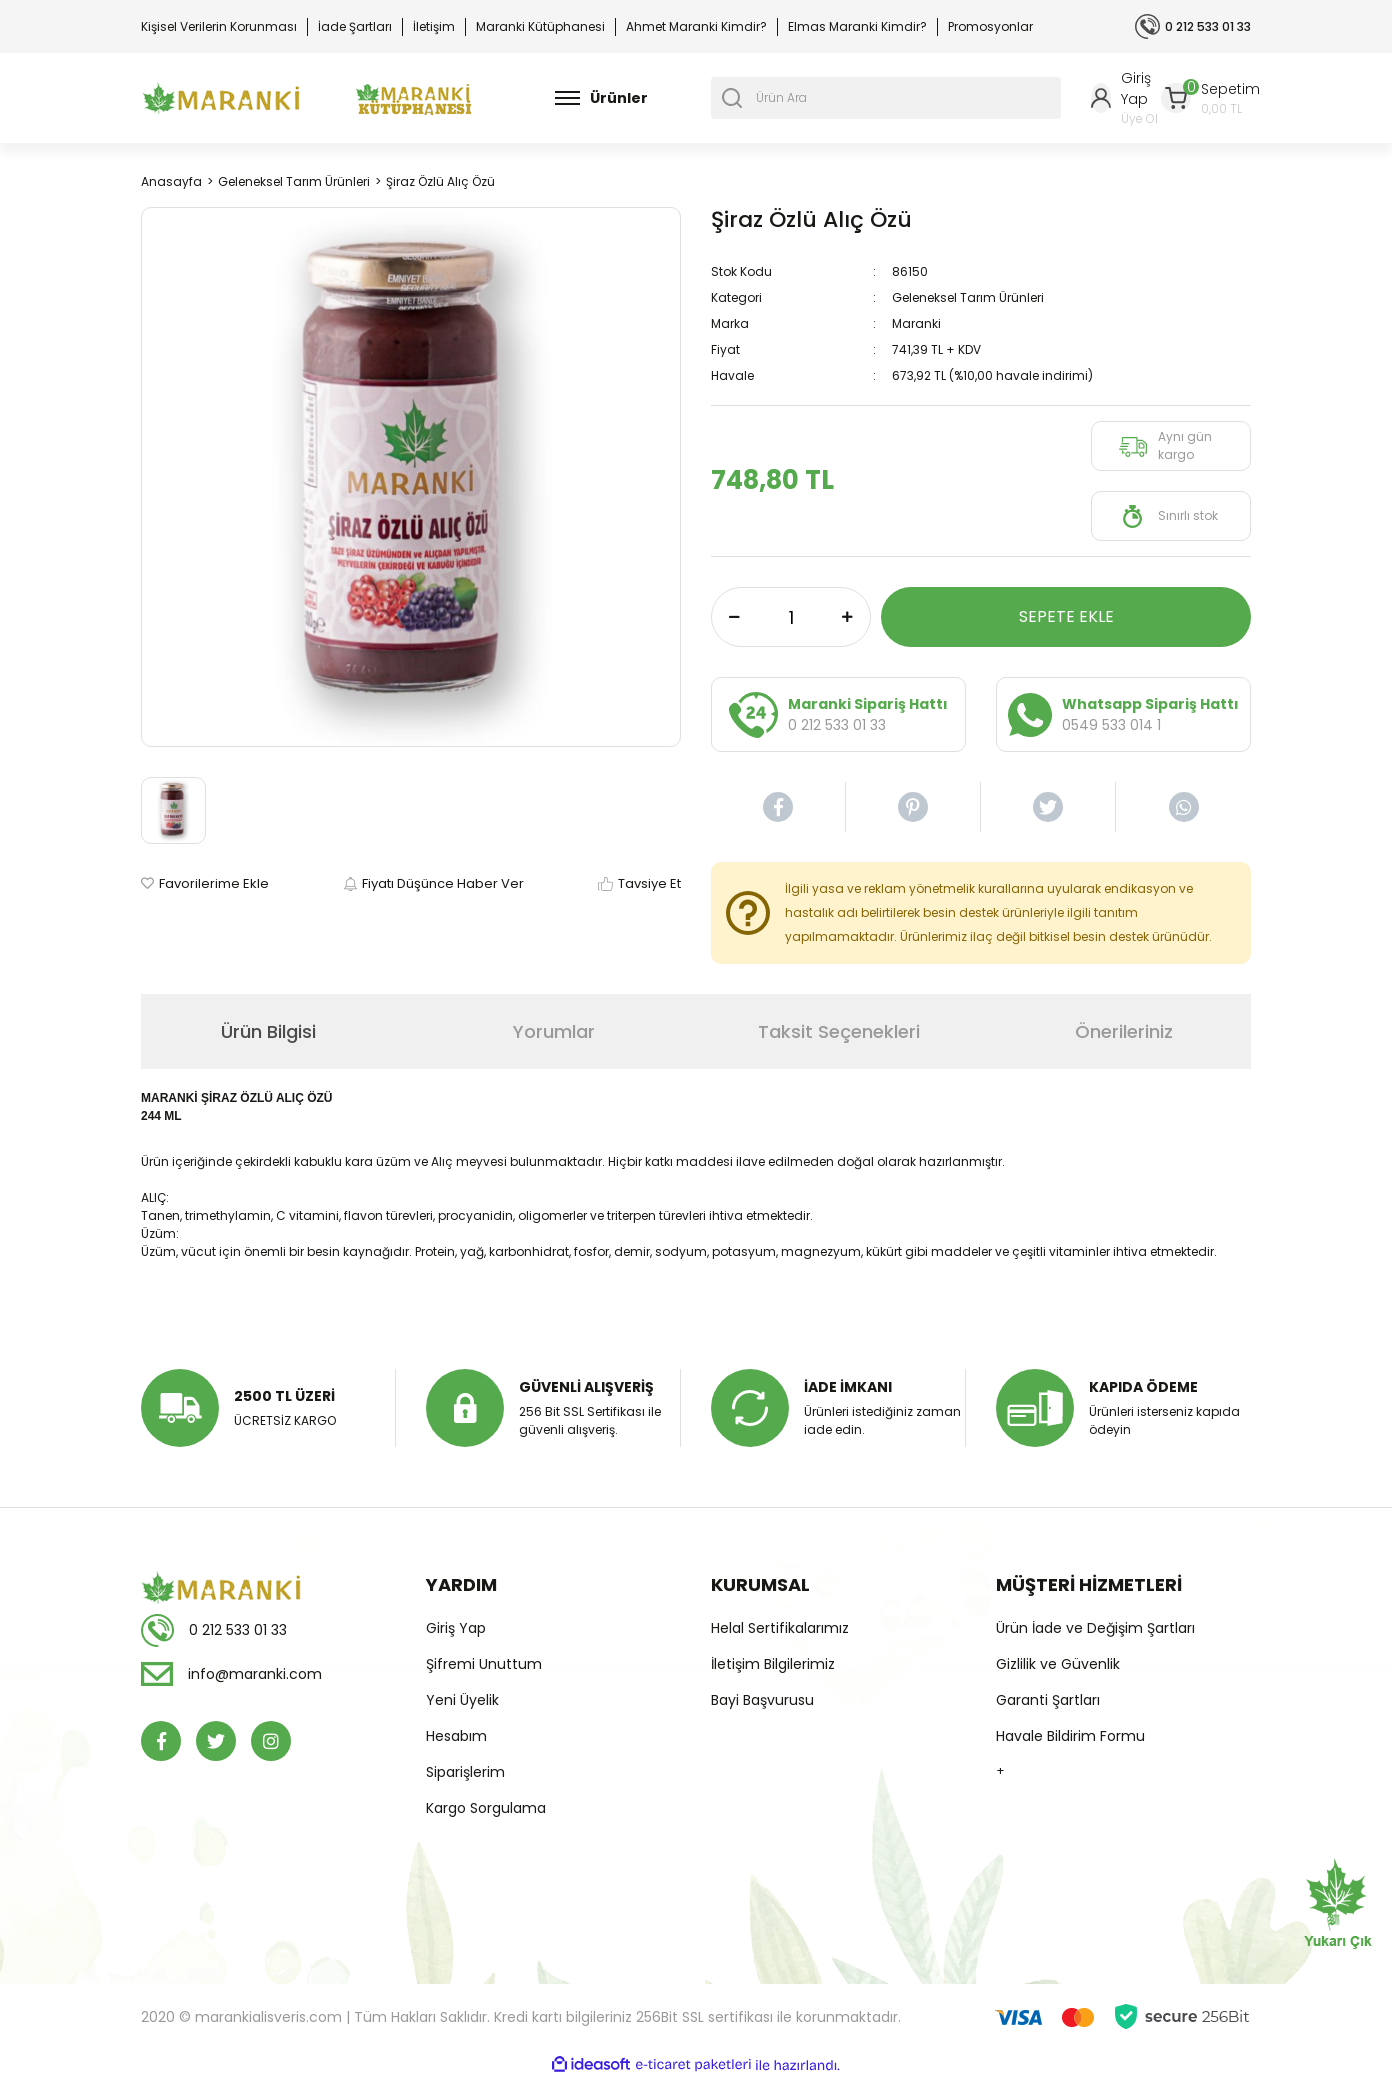  I want to click on İletişim Bilgilerimiz, so click(773, 1664).